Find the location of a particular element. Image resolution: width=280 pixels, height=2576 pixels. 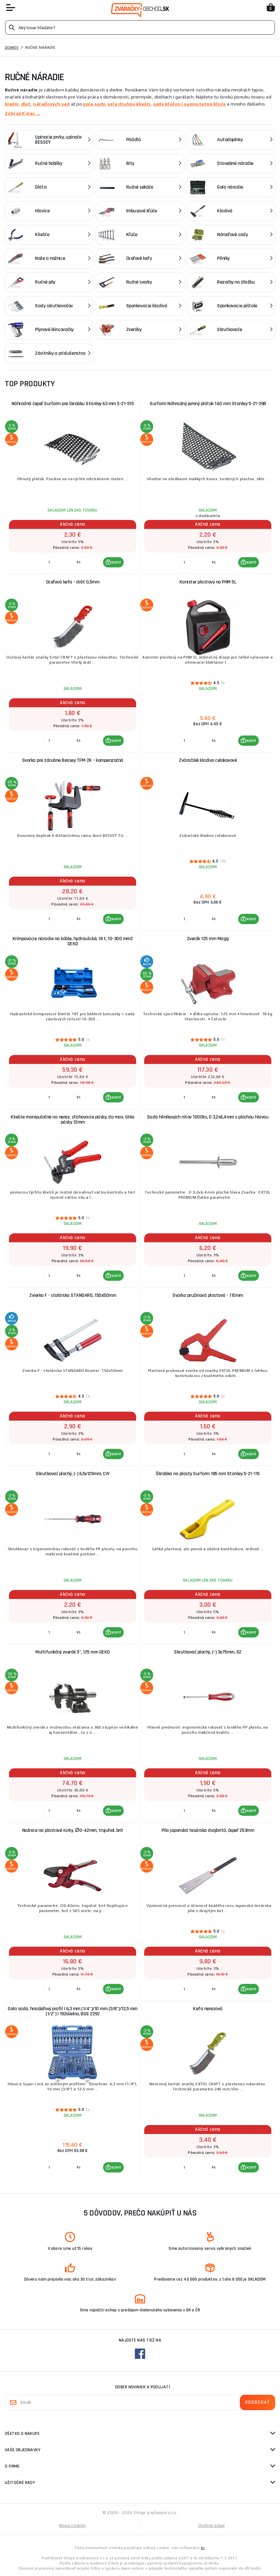

nářaďových sád is located at coordinates (51, 103).